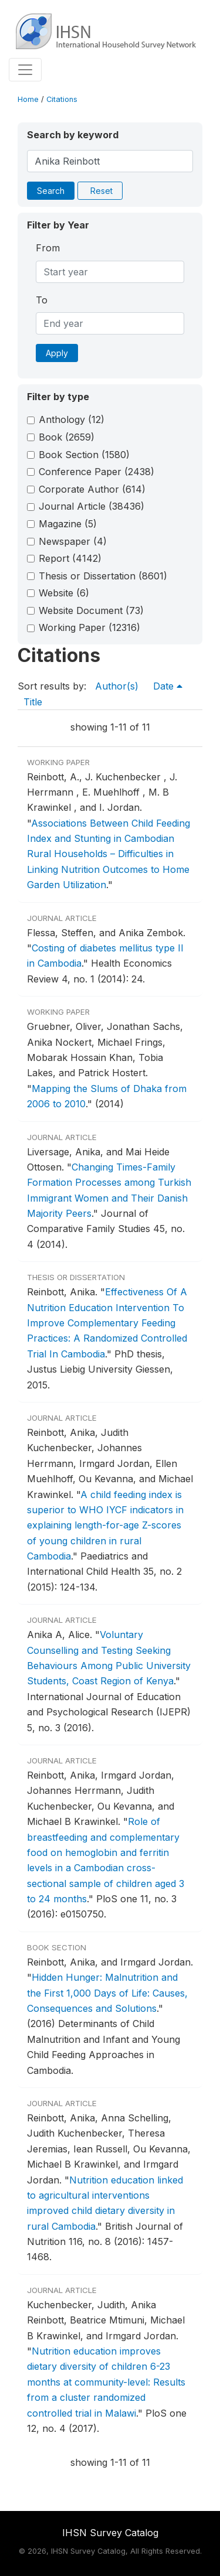 The image size is (220, 2576). Describe the element at coordinates (68, 524) in the screenshot. I see `Magazine` at that location.